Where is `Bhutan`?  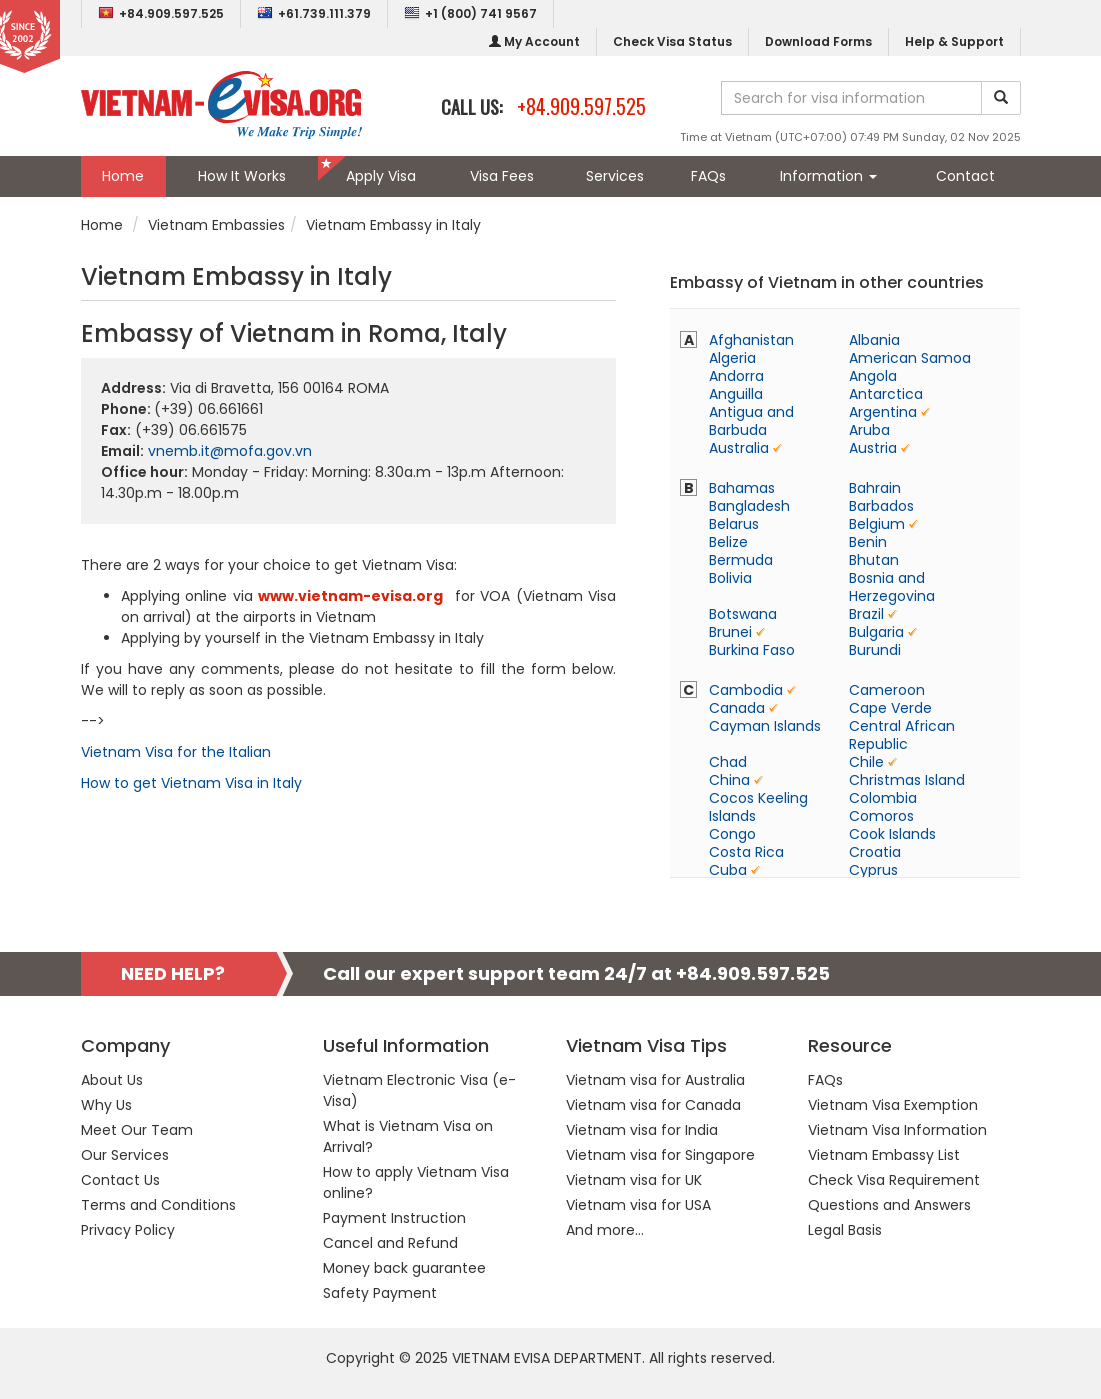
Bhutan is located at coordinates (874, 560).